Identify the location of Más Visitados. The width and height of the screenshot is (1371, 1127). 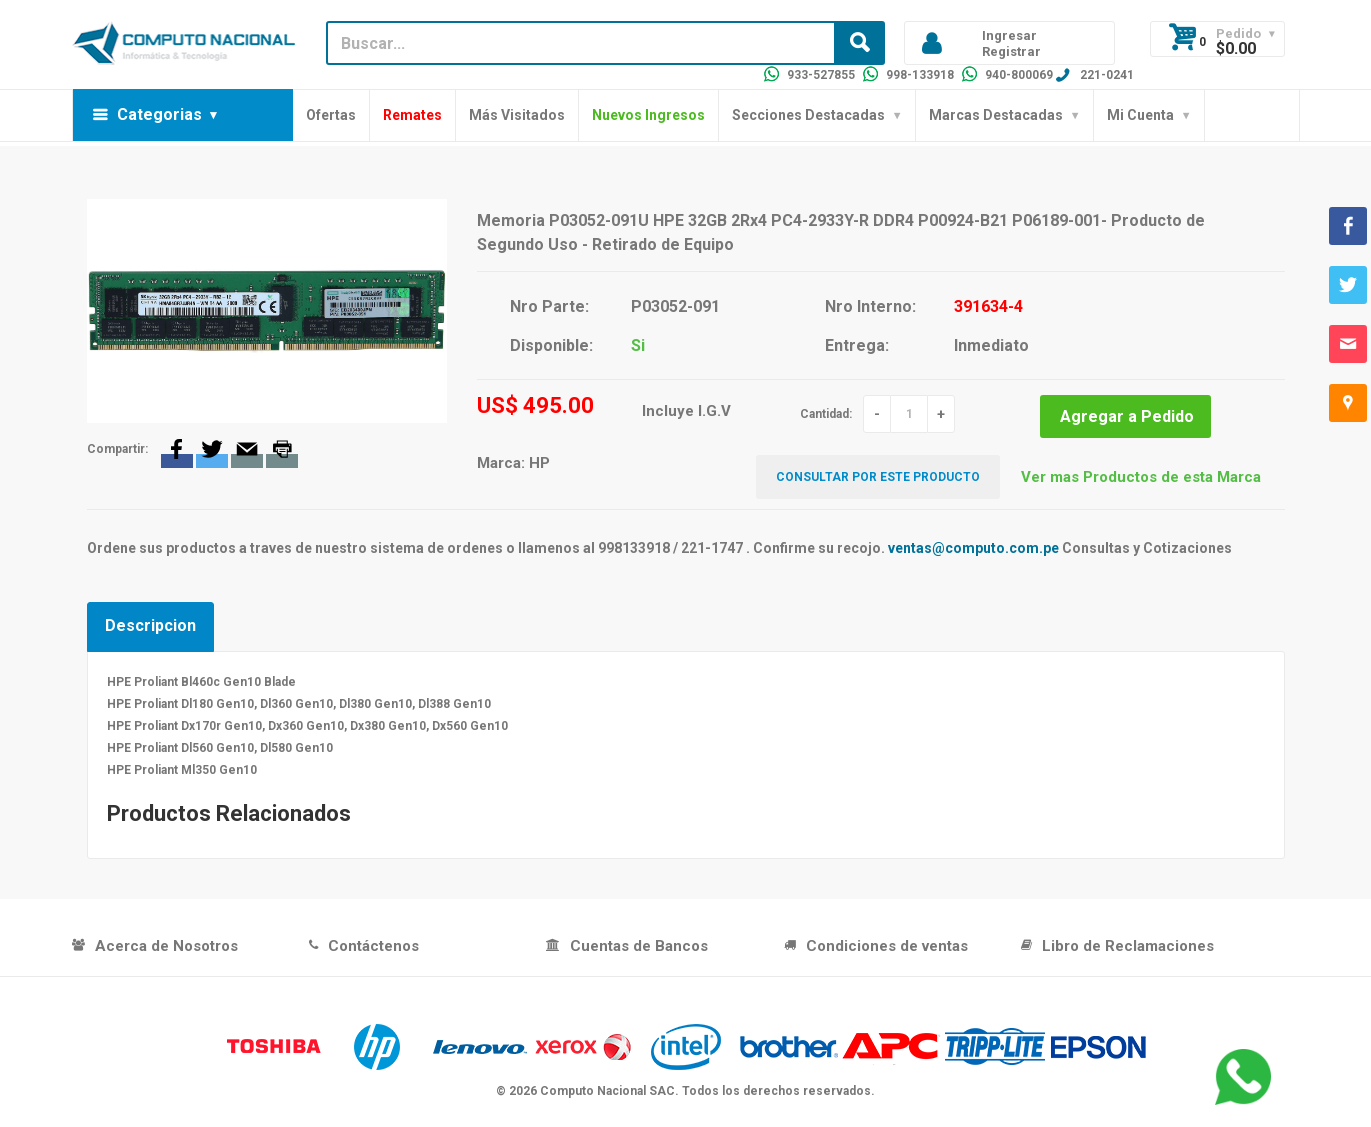
(517, 115).